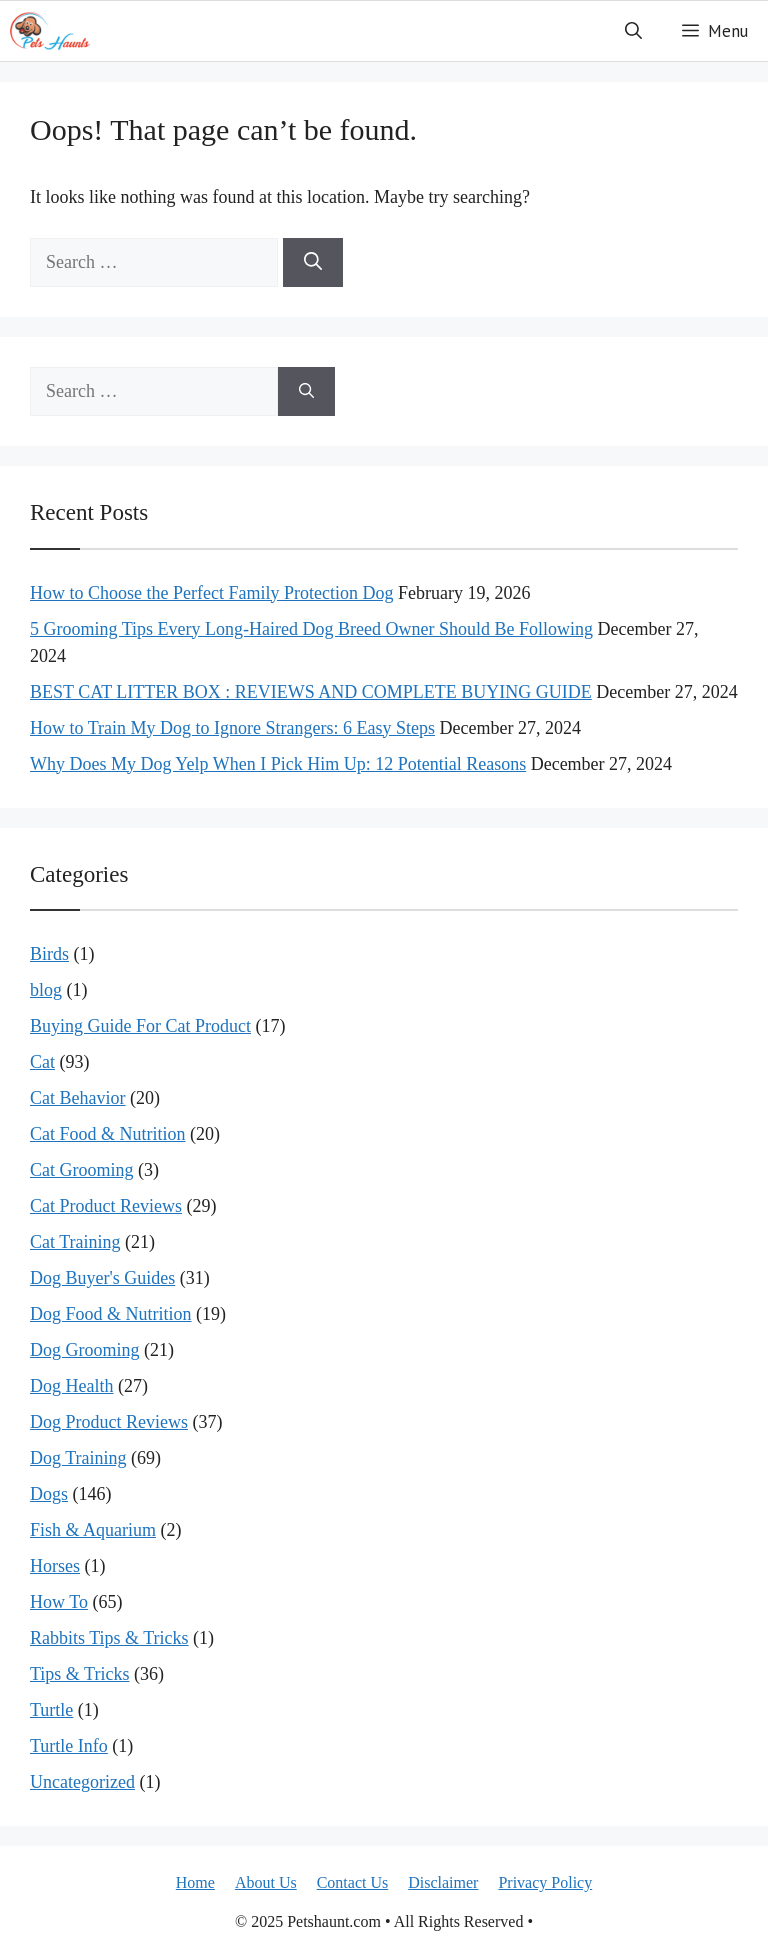 The width and height of the screenshot is (768, 1954). Describe the element at coordinates (106, 1206) in the screenshot. I see `Cat Product Reviews` at that location.